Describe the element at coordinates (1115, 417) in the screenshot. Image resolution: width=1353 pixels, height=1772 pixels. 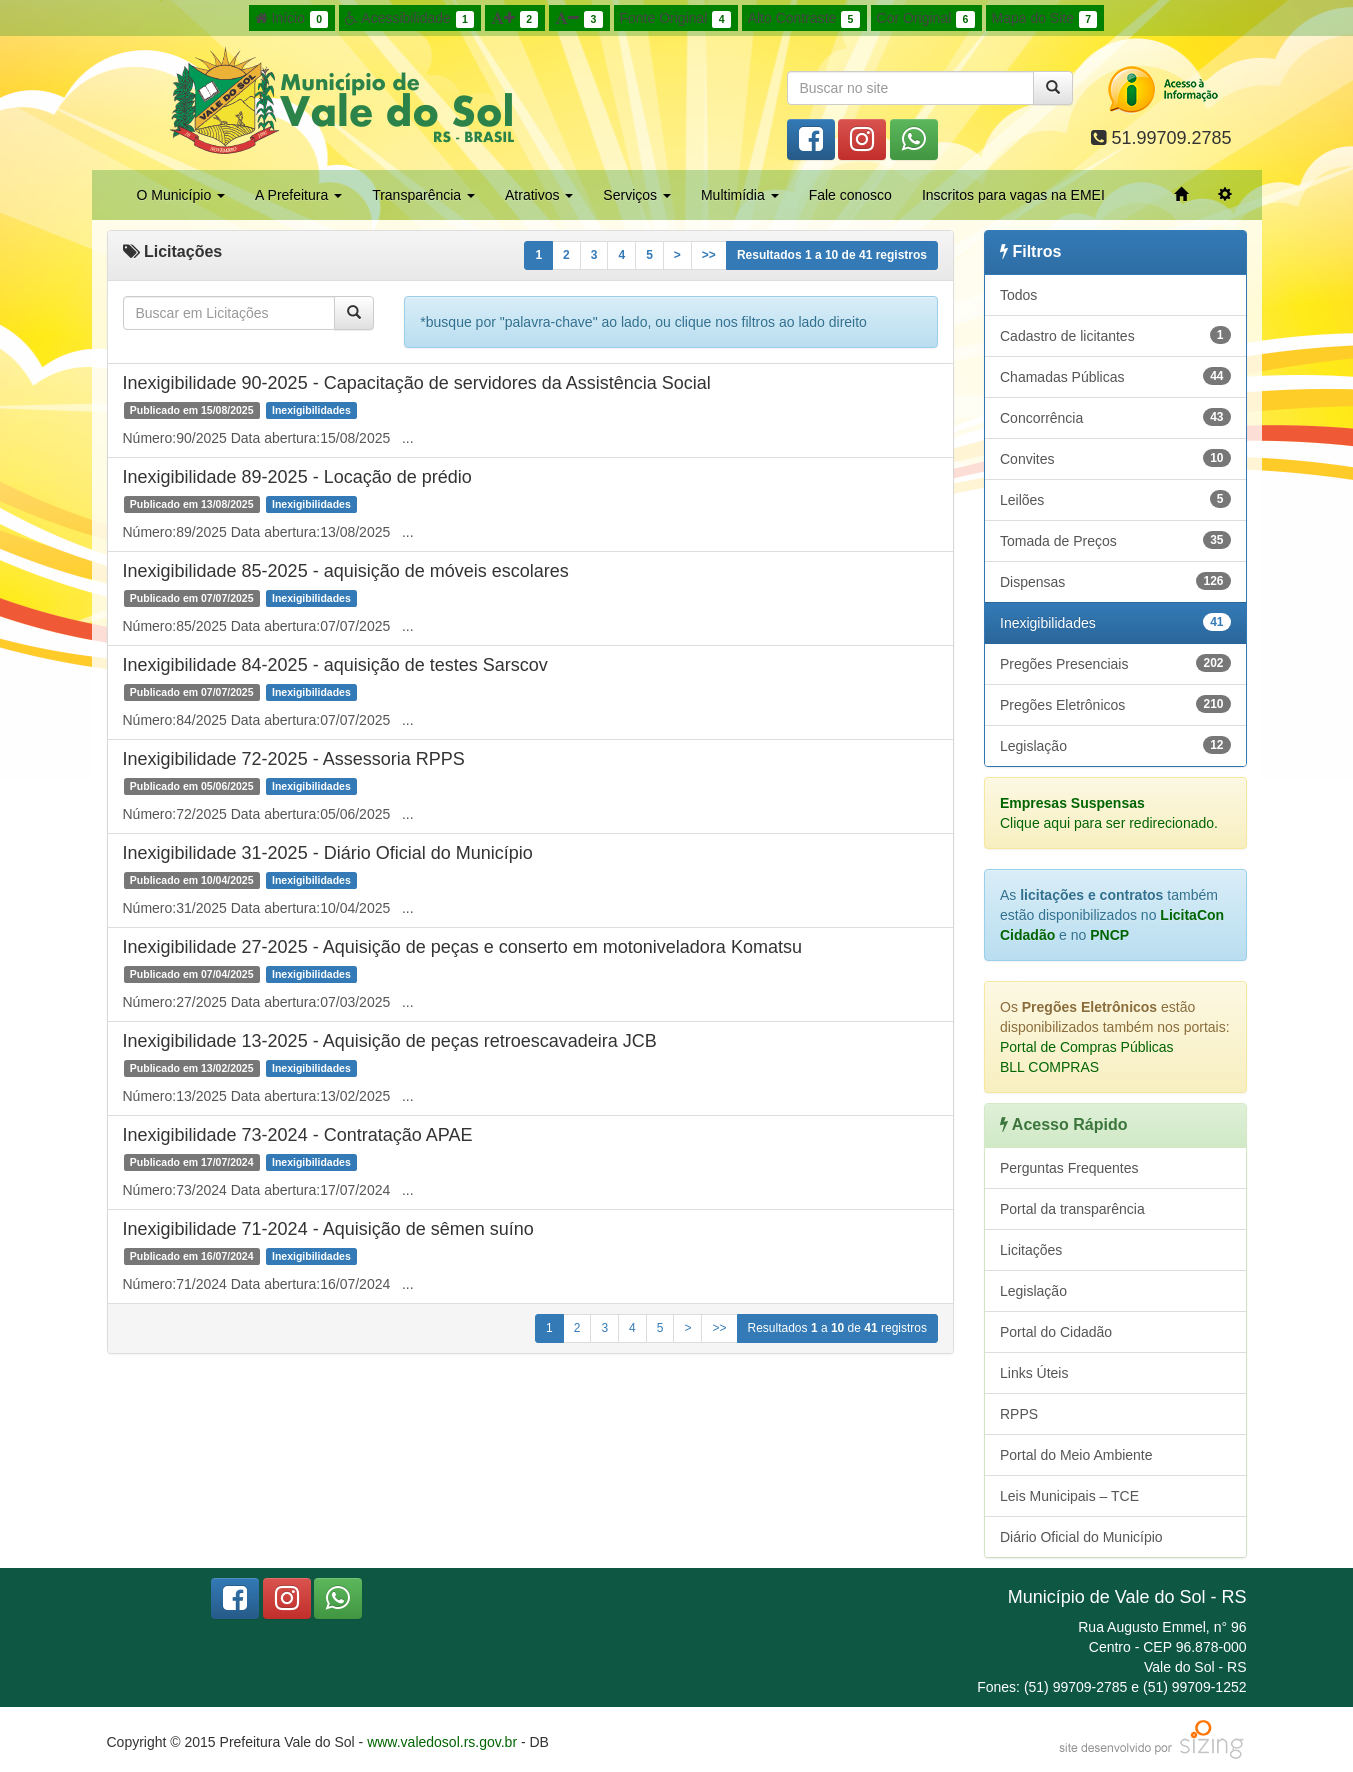
I see `Concorrência` at that location.